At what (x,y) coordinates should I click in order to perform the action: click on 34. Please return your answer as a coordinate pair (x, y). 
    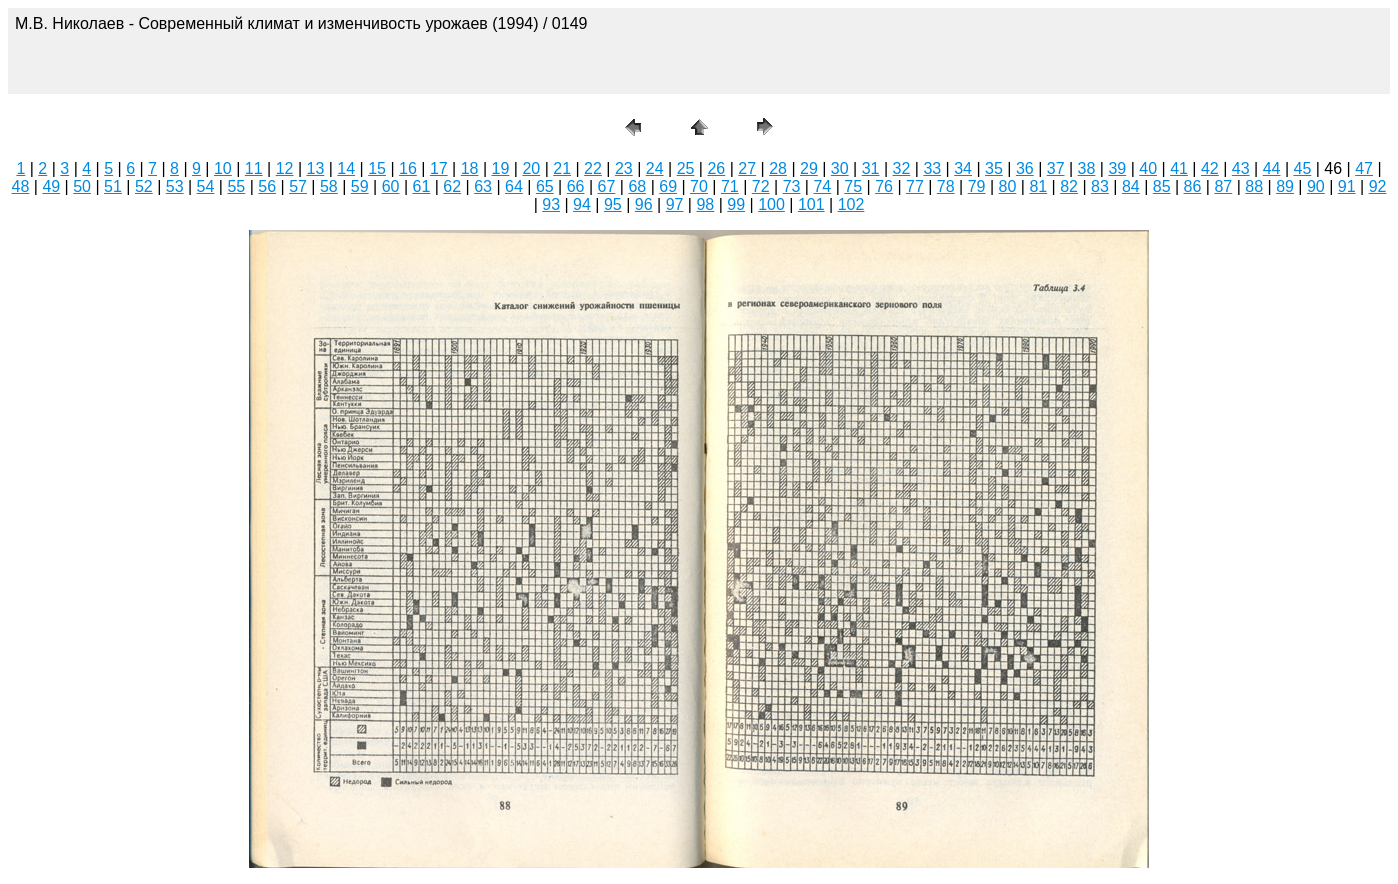
    Looking at the image, I should click on (963, 168).